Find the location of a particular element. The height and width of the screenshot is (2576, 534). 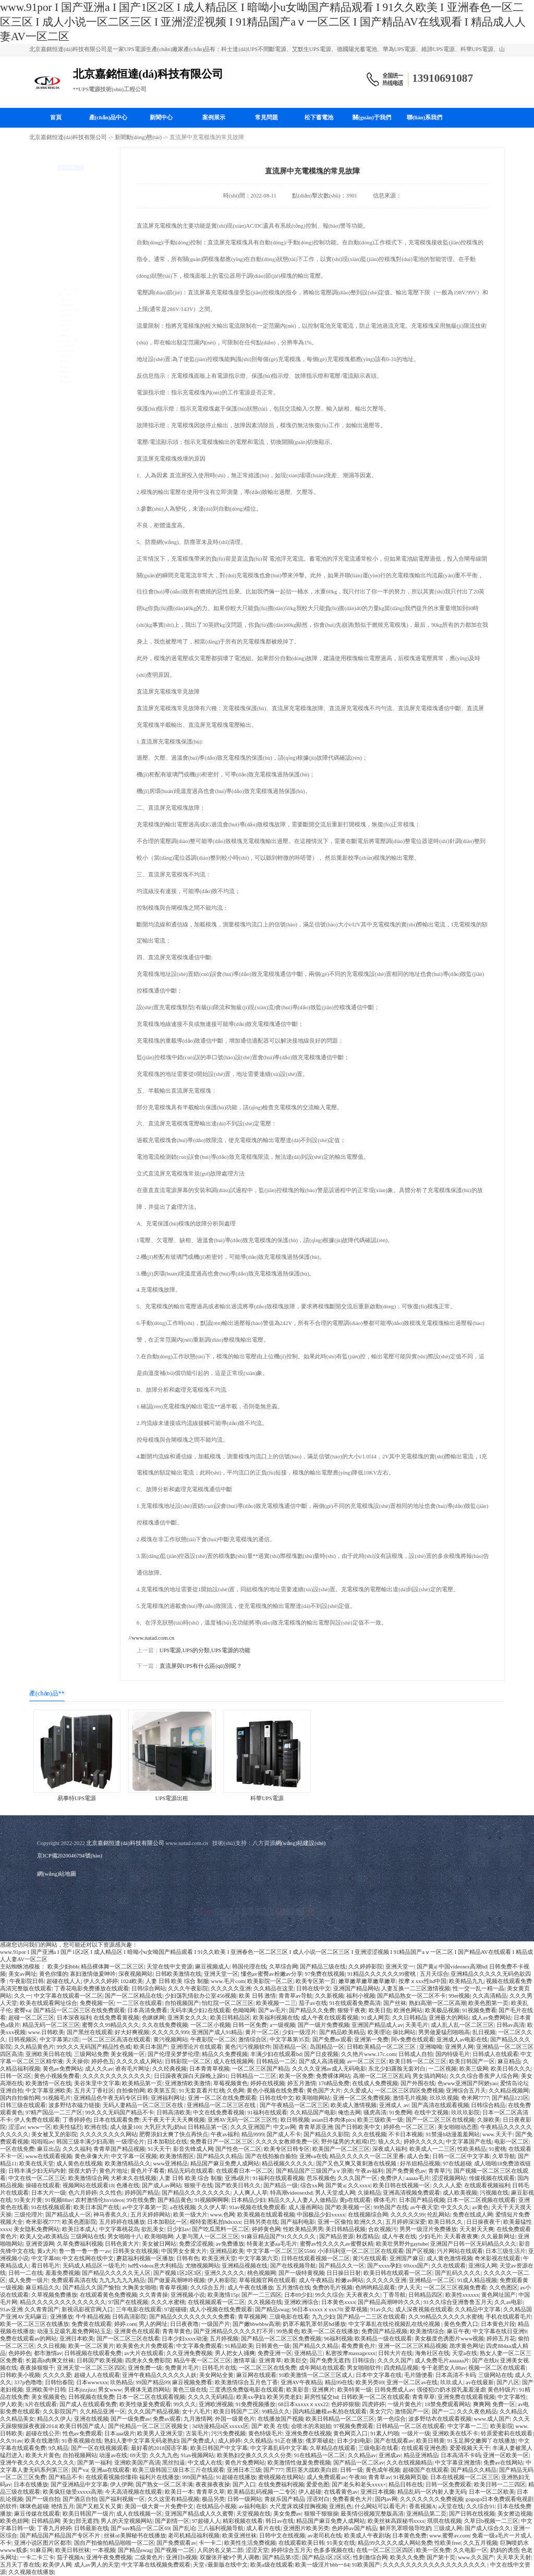

久草综合网 is located at coordinates (283, 1967).